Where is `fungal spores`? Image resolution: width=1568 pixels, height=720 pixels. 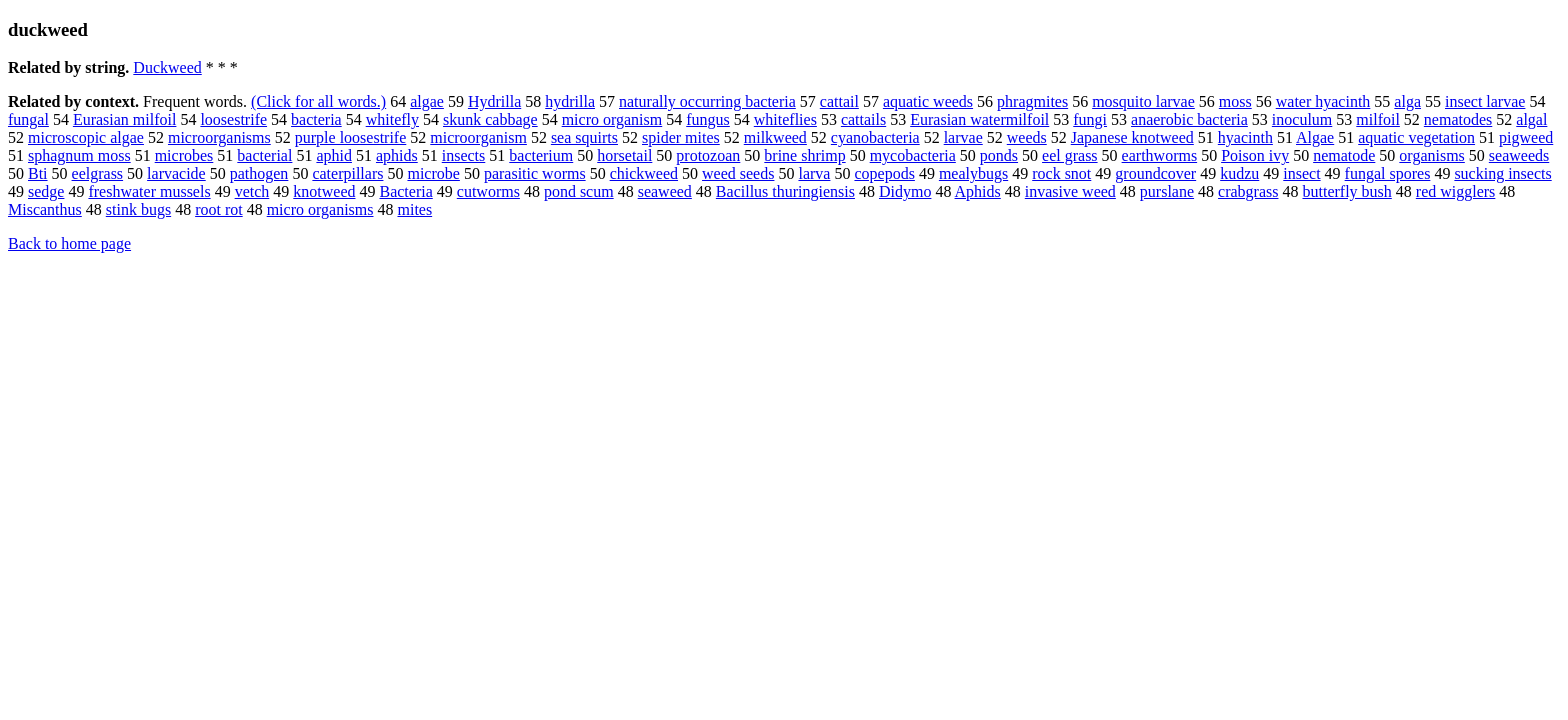 fungal spores is located at coordinates (1388, 173).